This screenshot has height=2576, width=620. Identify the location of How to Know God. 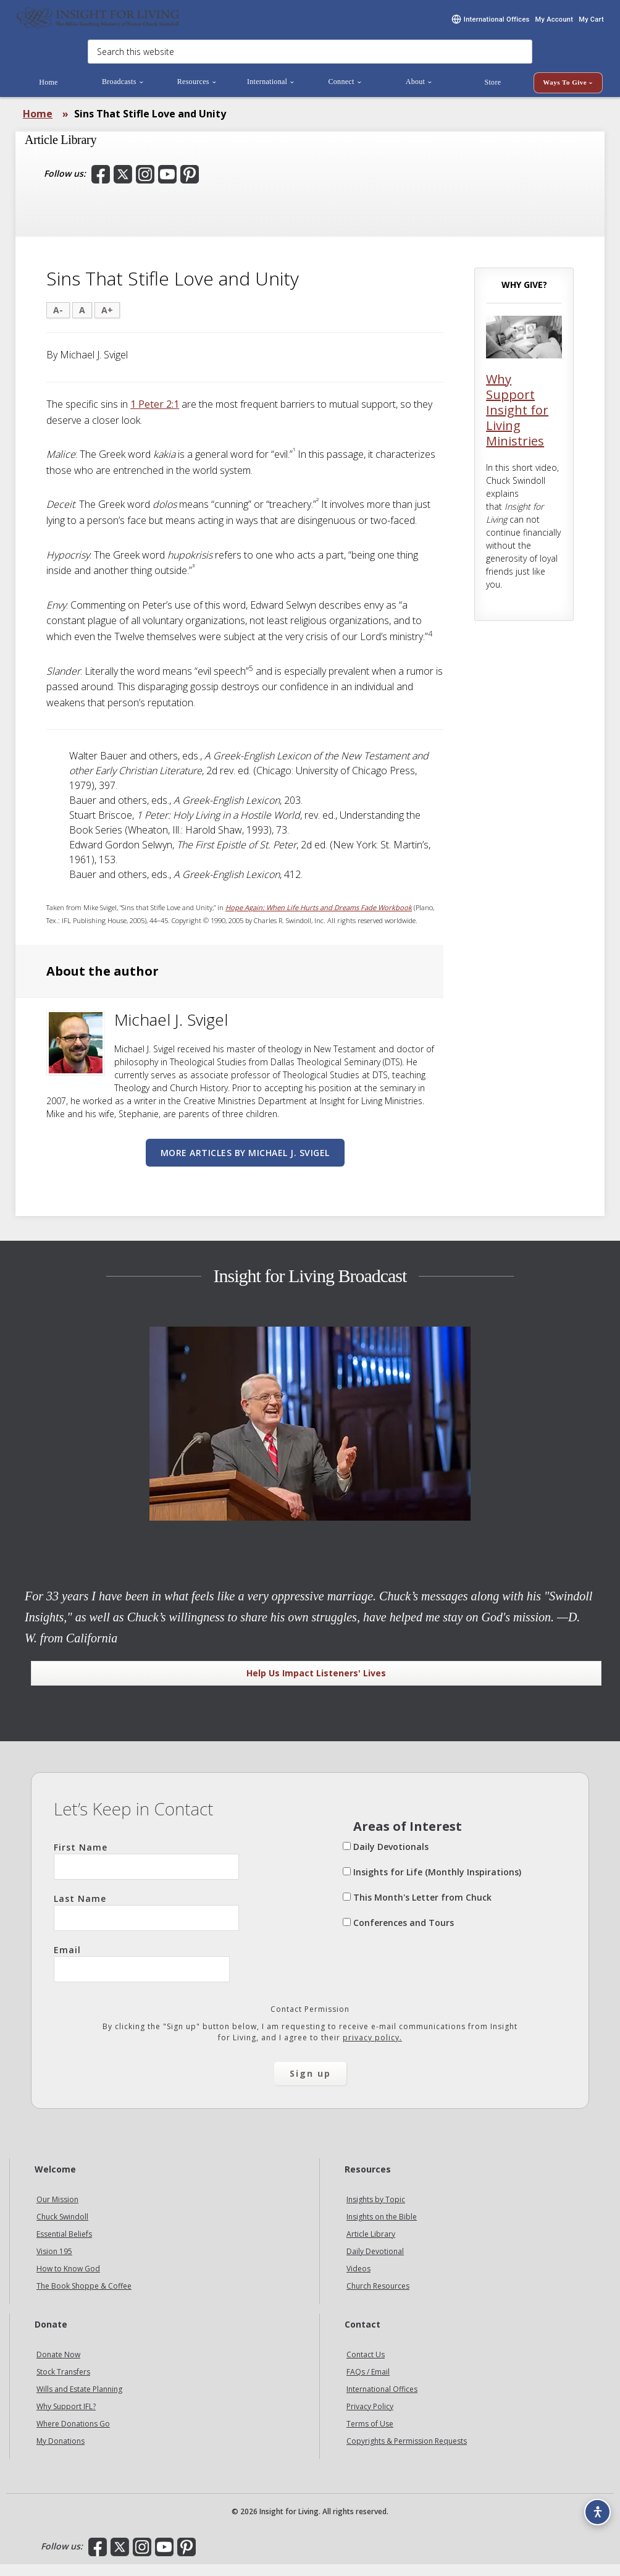
(68, 2280).